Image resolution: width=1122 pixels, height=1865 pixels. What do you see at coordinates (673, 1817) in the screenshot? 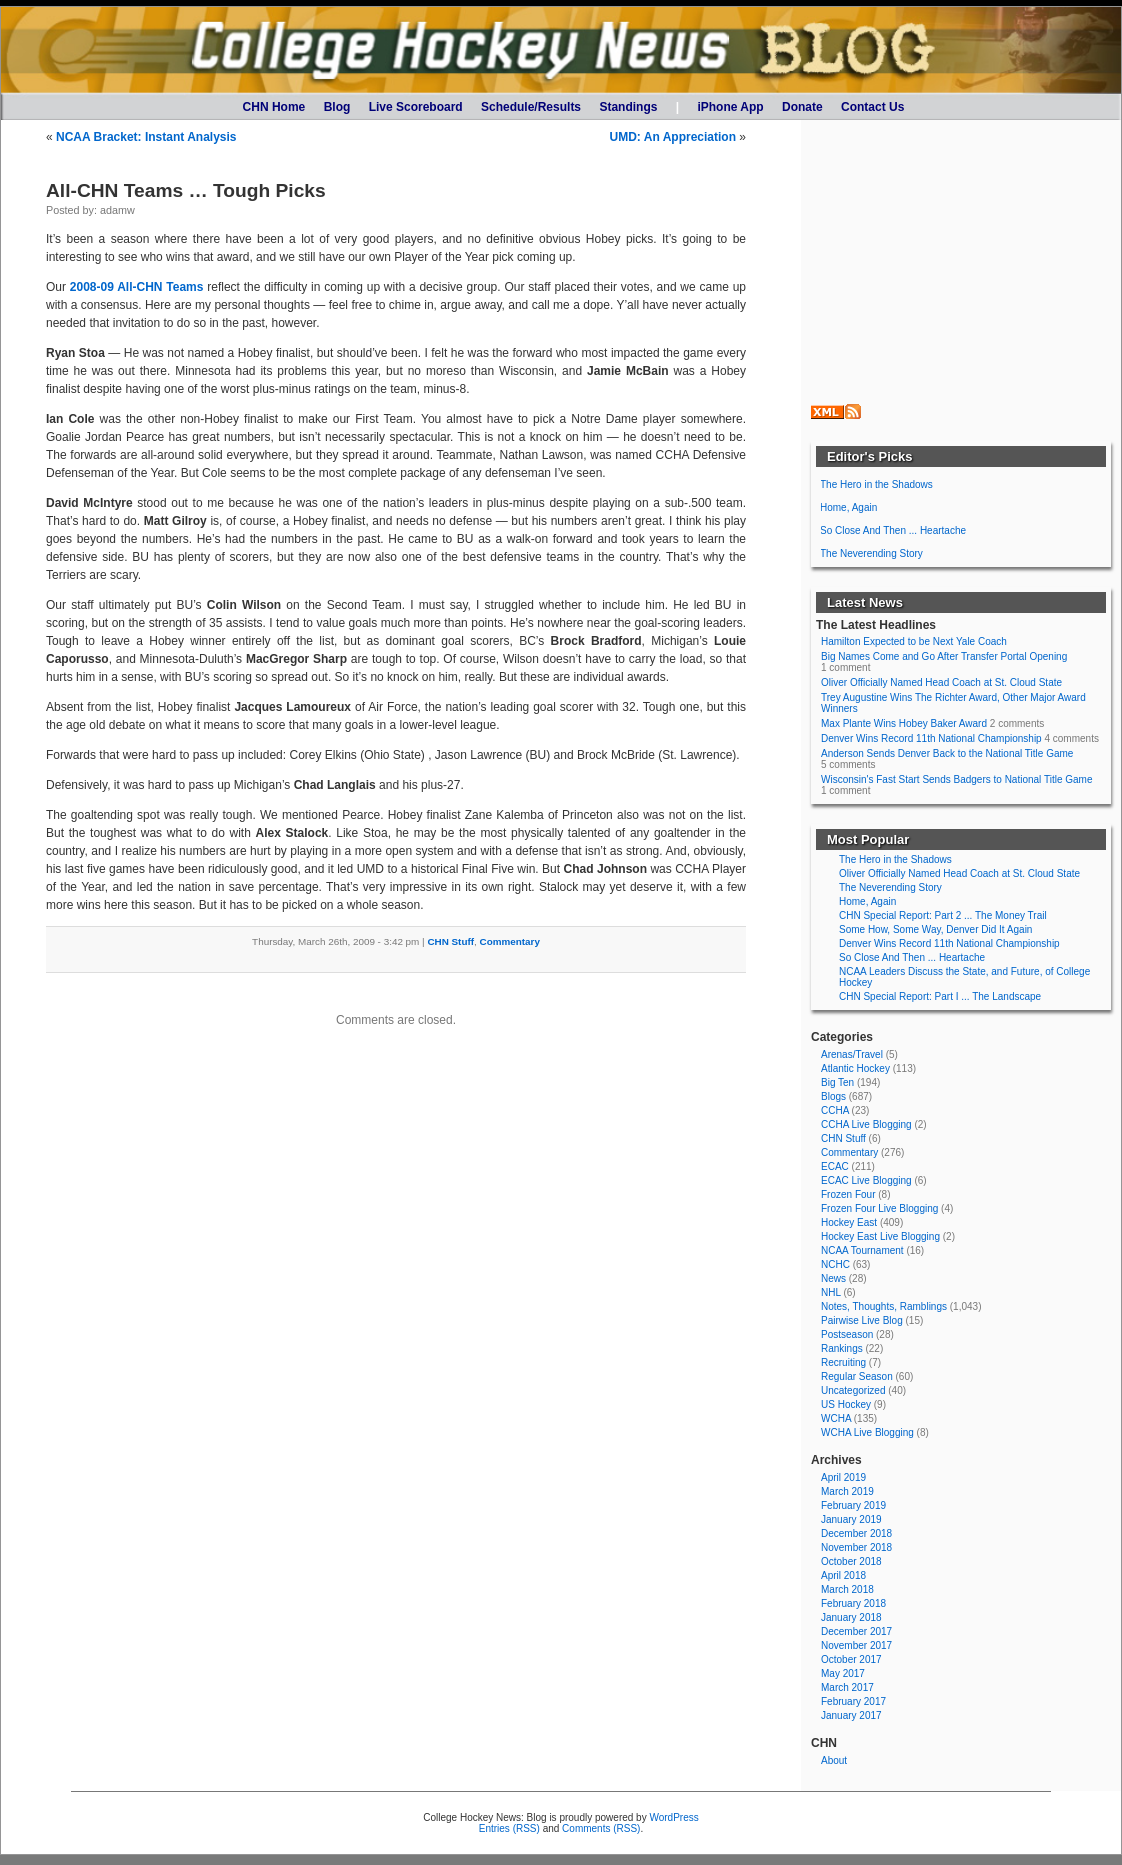
I see `WordPress` at bounding box center [673, 1817].